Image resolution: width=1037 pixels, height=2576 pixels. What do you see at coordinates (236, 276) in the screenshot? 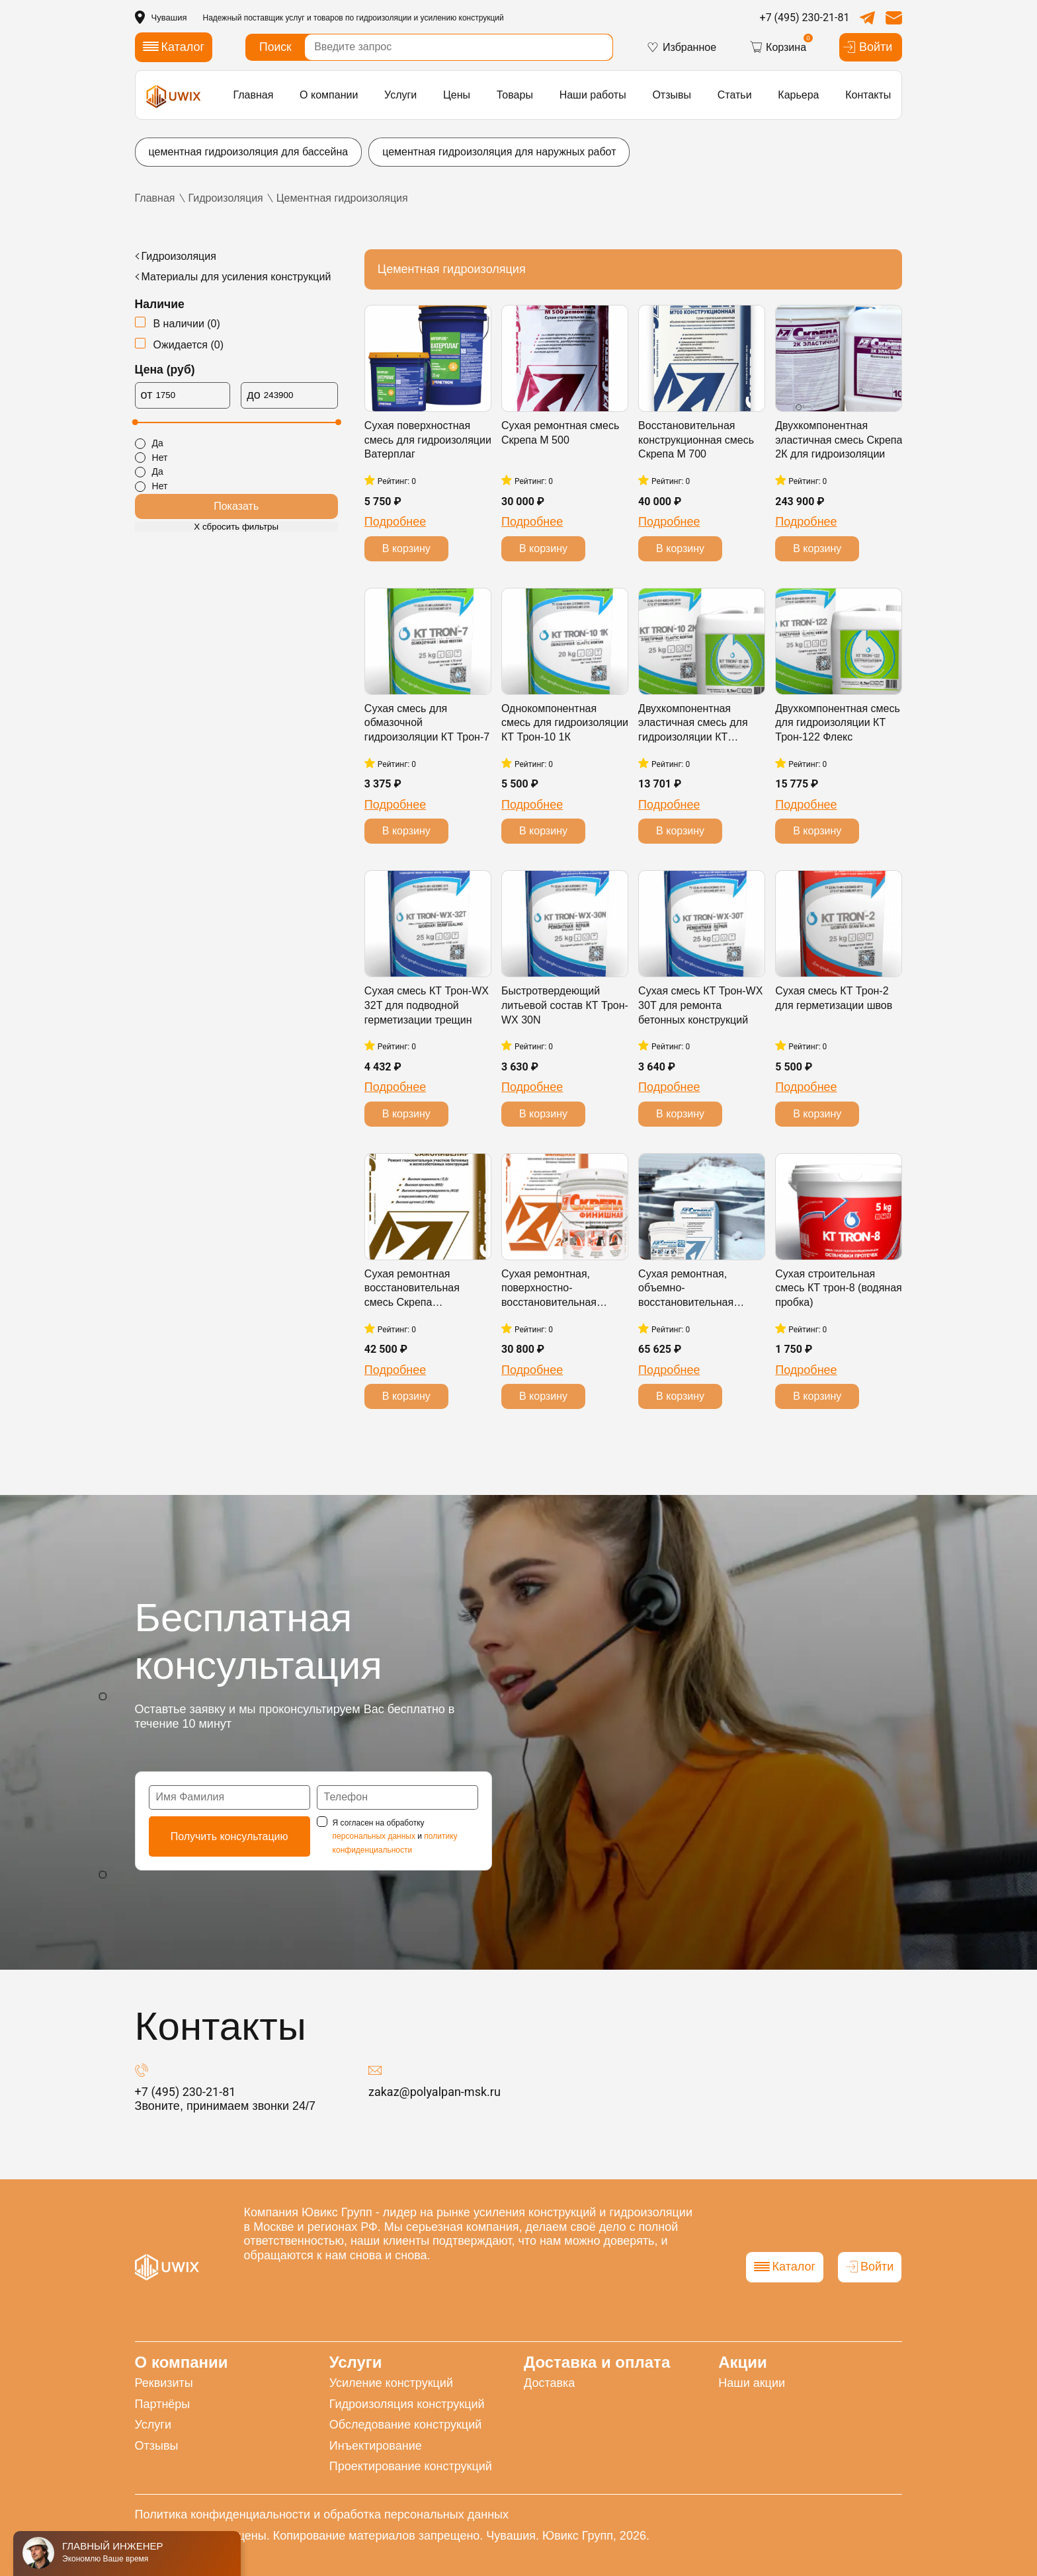
I see `Материалы для усиления конструкций` at bounding box center [236, 276].